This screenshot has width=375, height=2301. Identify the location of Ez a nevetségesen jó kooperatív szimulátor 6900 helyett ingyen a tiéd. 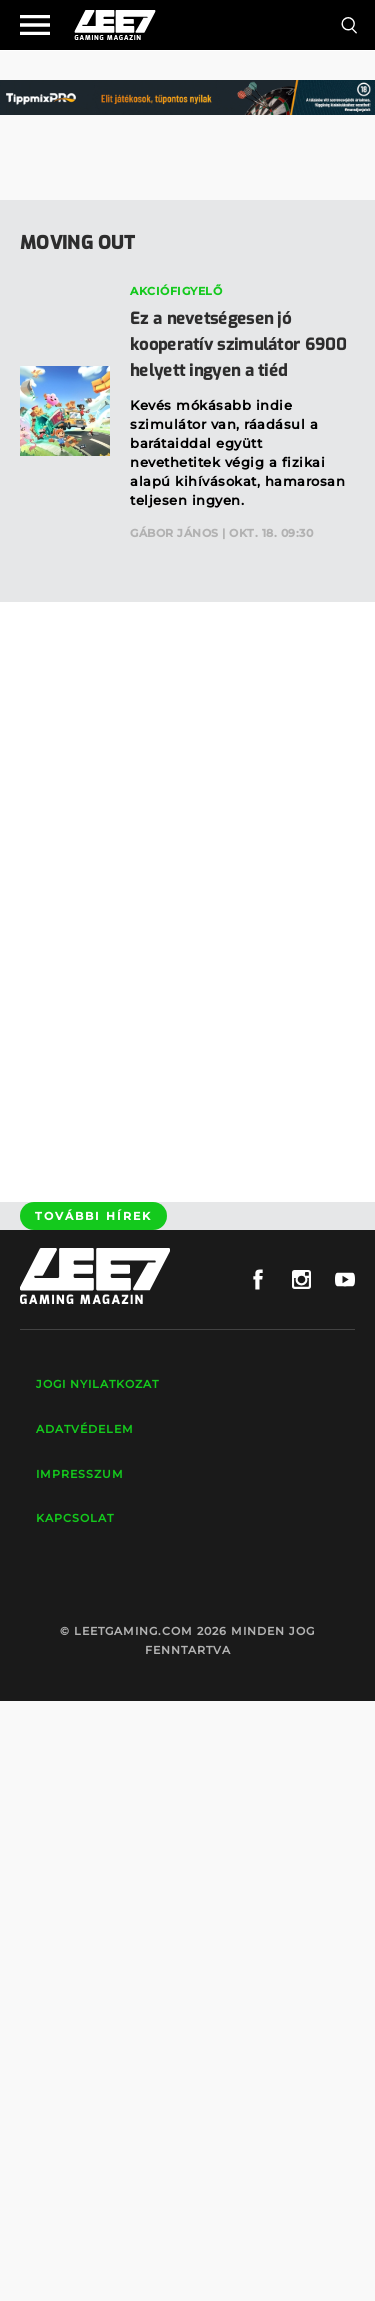
(238, 344).